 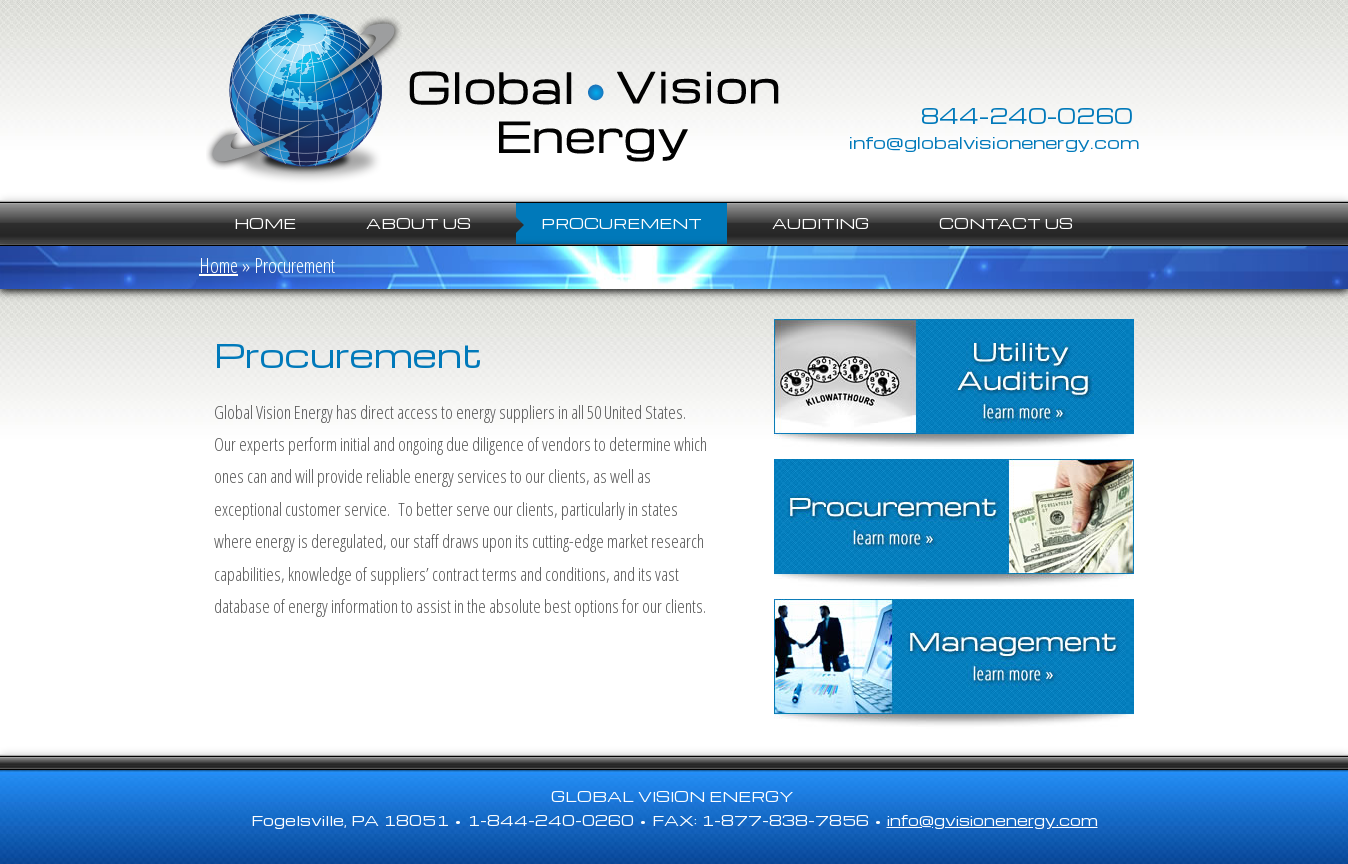 What do you see at coordinates (820, 223) in the screenshot?
I see `Auditing` at bounding box center [820, 223].